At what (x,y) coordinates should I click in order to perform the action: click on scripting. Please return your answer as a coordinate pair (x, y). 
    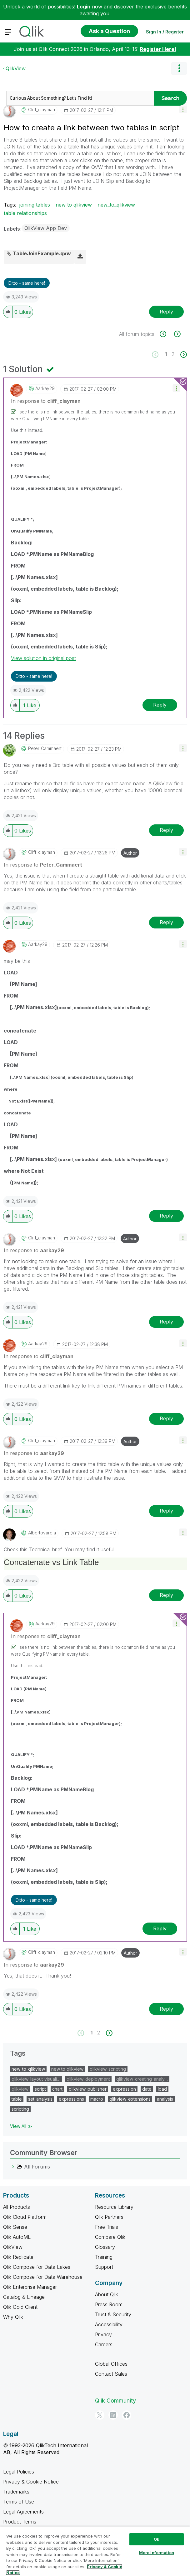
    Looking at the image, I should click on (20, 2109).